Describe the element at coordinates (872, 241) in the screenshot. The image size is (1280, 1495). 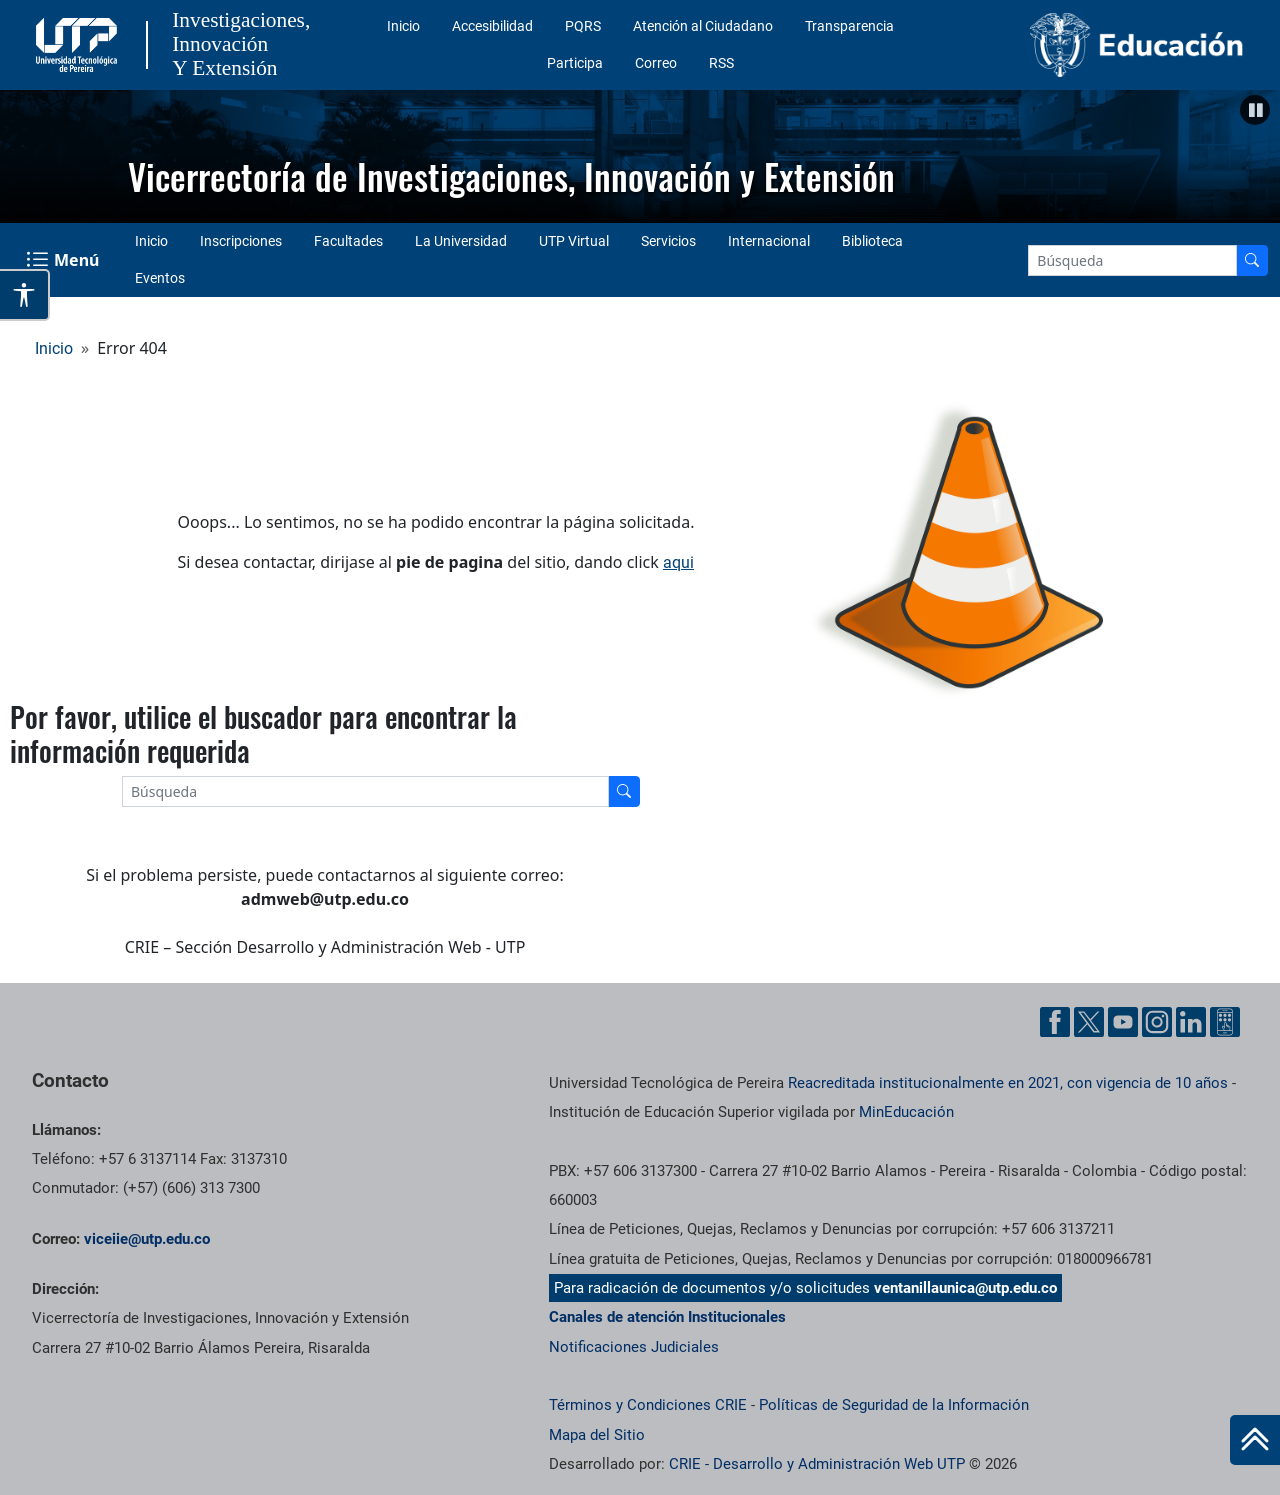
I see `Biblioteca` at that location.